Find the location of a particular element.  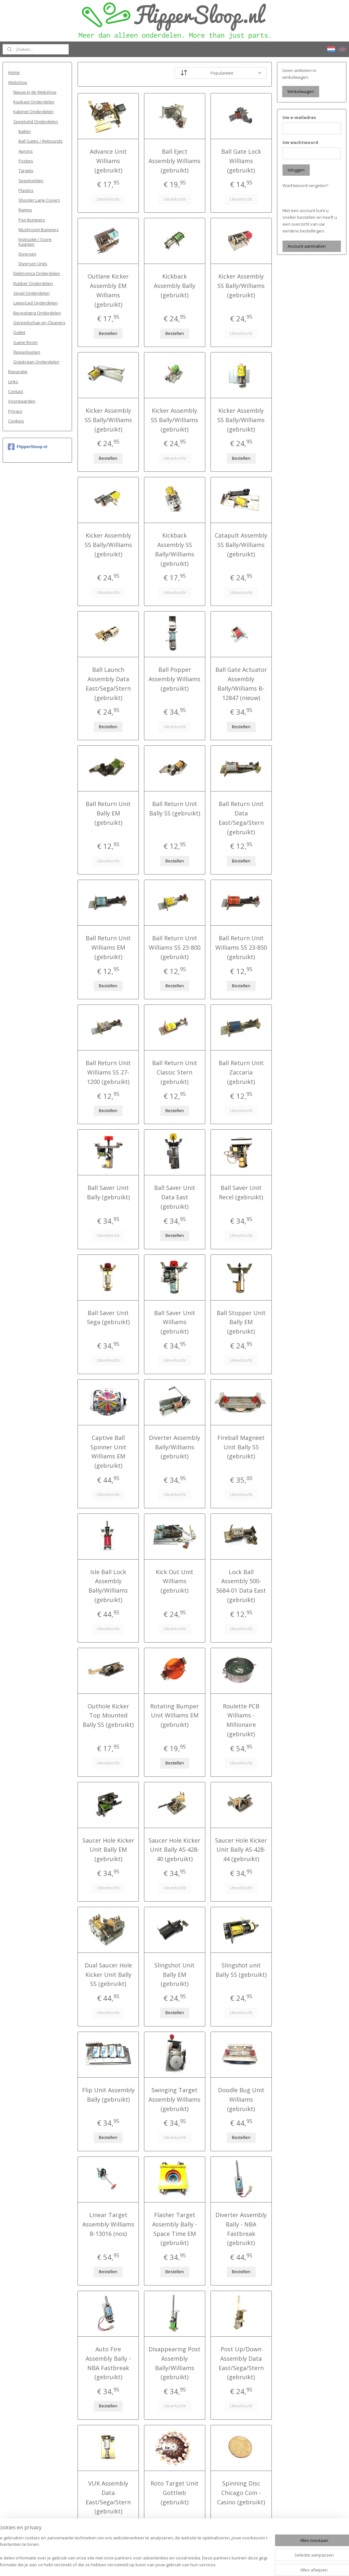

Aprons is located at coordinates (25, 151).